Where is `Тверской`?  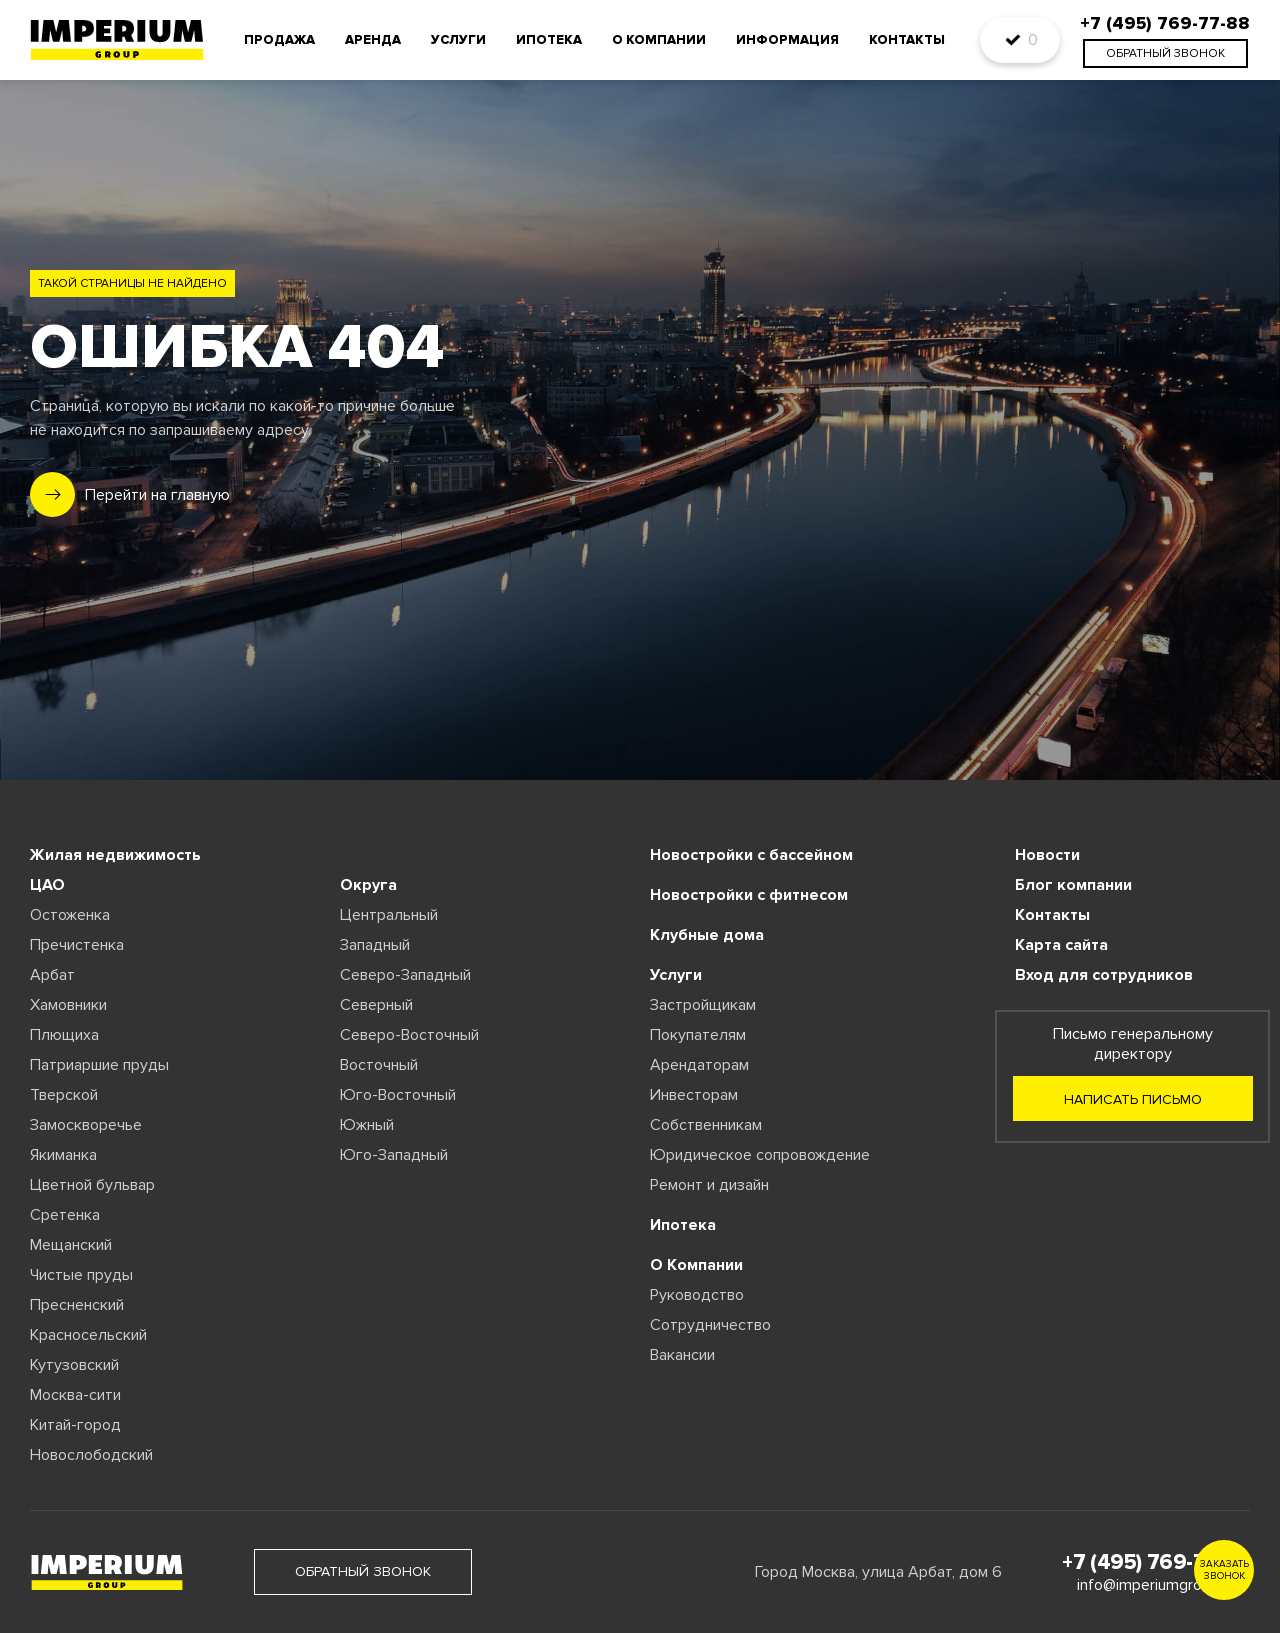 Тверской is located at coordinates (64, 1095).